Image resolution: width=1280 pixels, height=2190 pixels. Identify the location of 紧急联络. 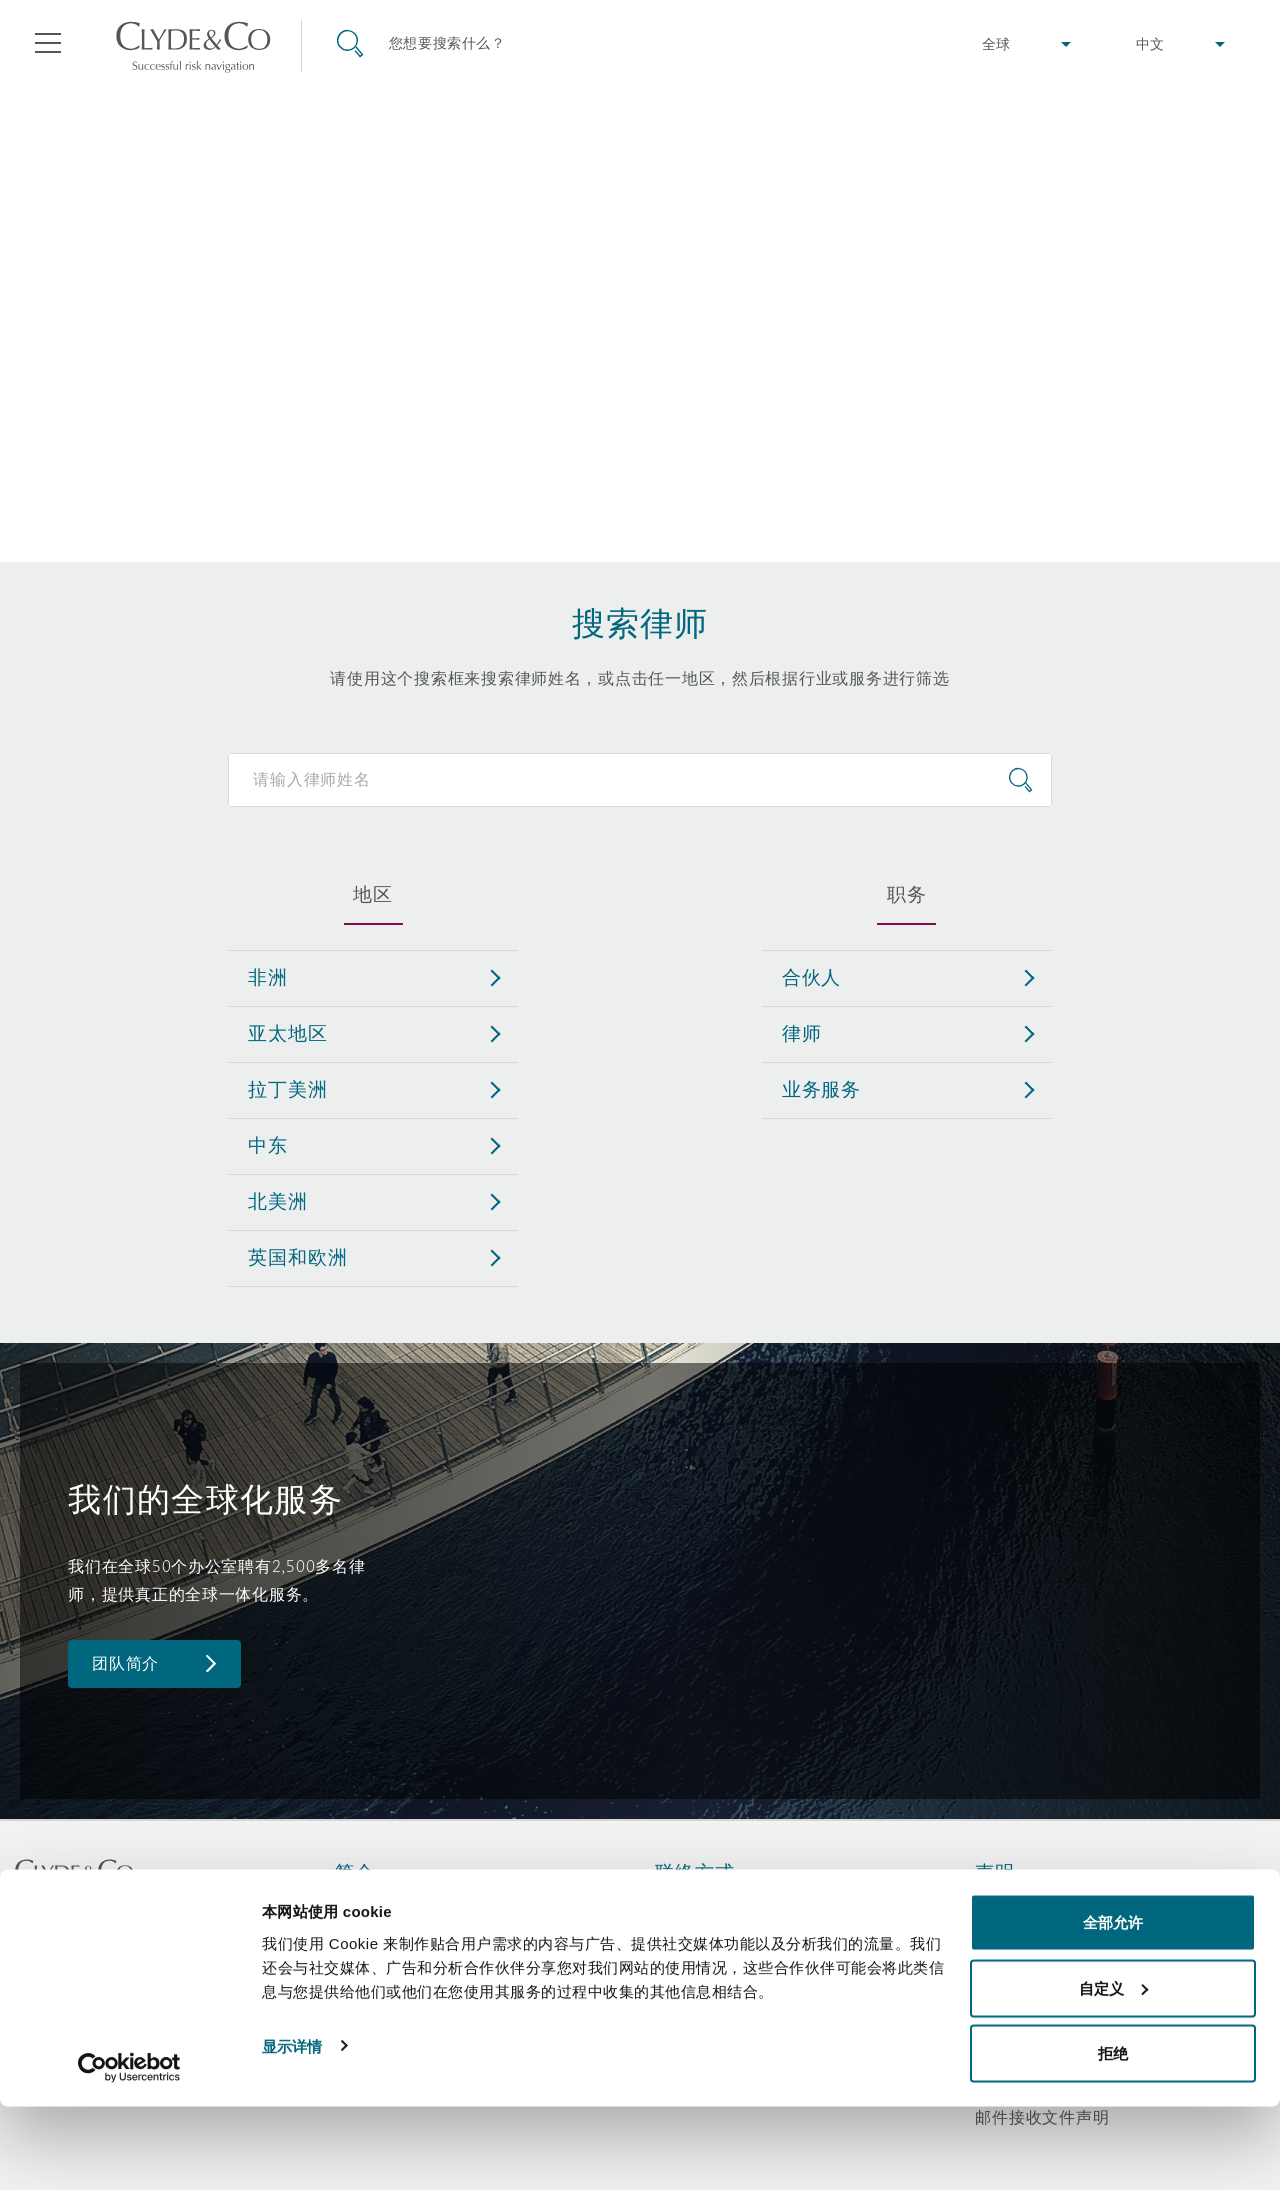
(713, 1907).